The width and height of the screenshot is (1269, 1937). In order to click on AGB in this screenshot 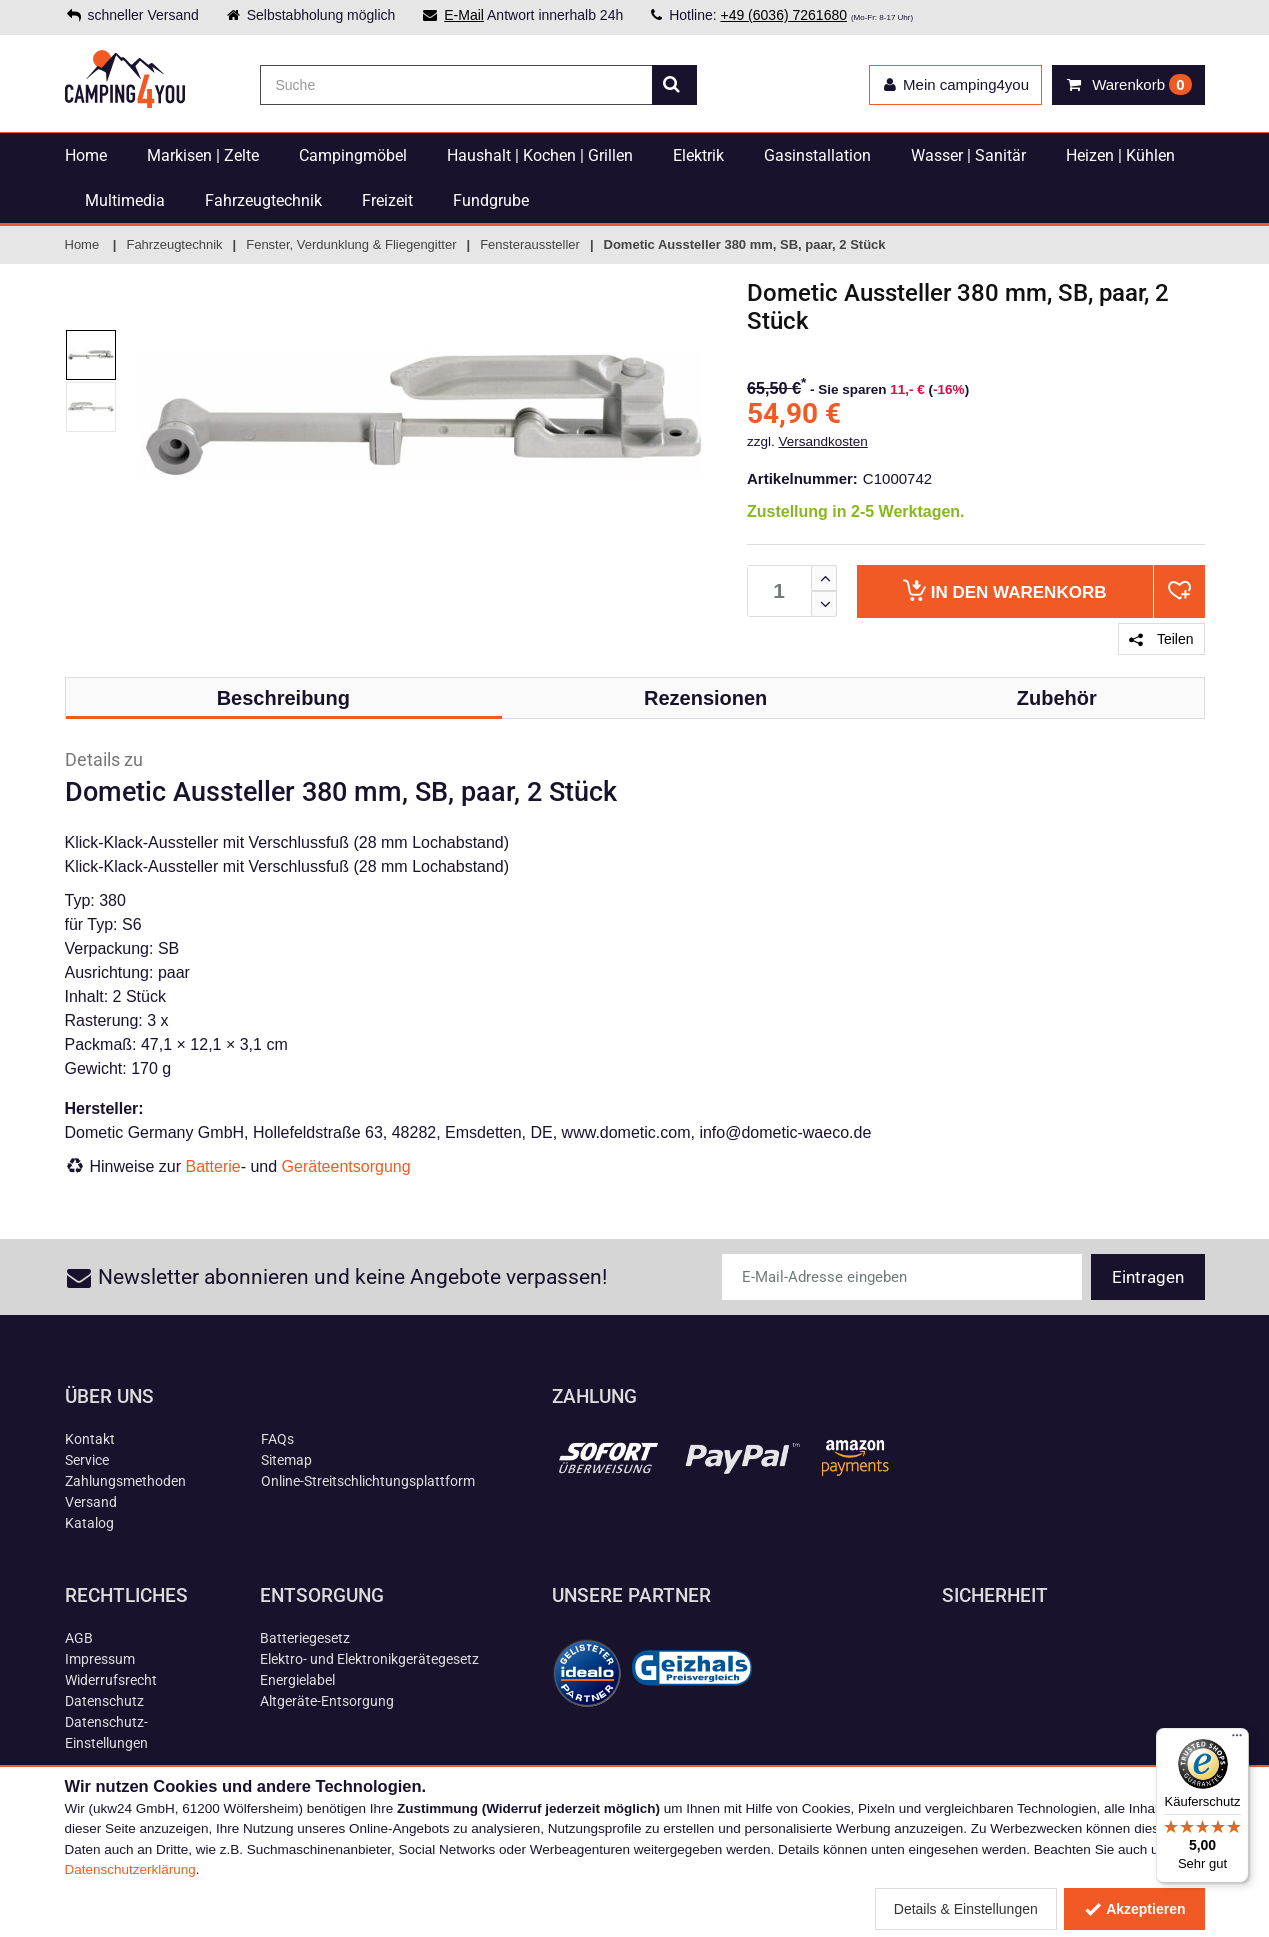, I will do `click(79, 1638)`.